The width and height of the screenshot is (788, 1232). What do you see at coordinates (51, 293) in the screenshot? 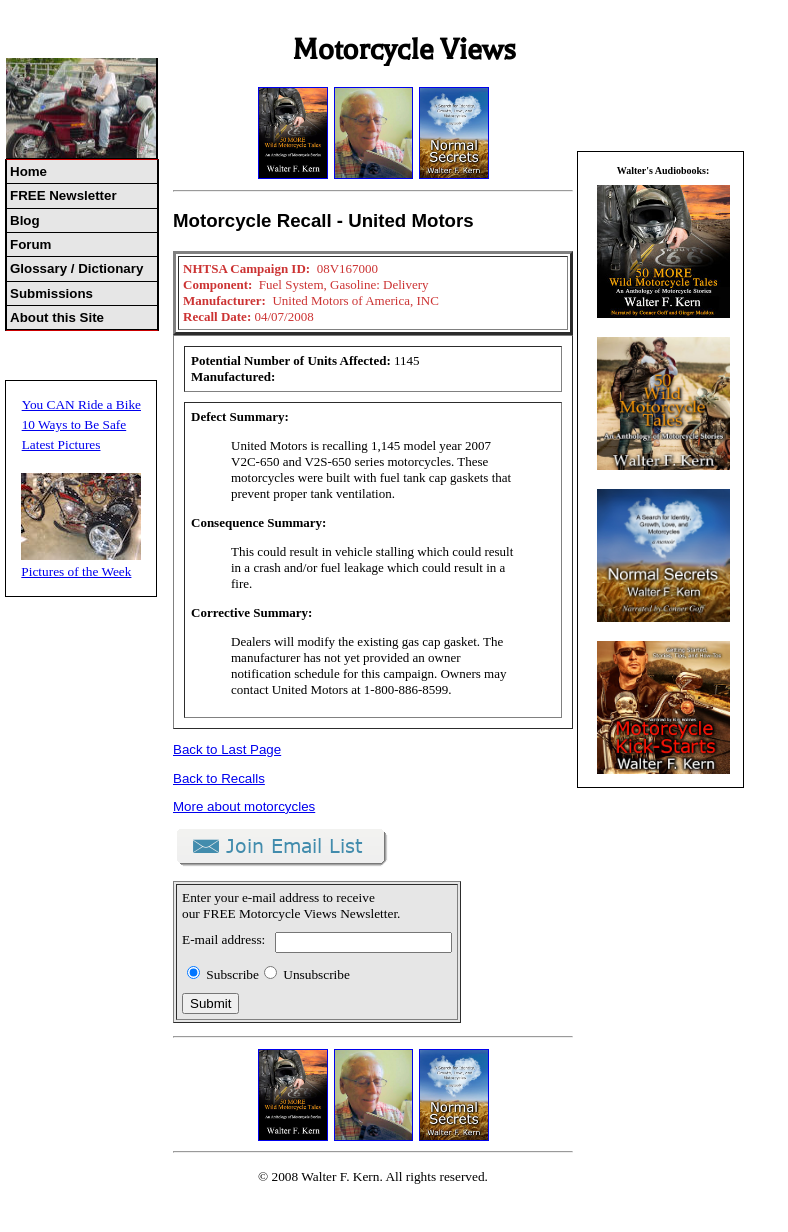
I see `Submissions` at bounding box center [51, 293].